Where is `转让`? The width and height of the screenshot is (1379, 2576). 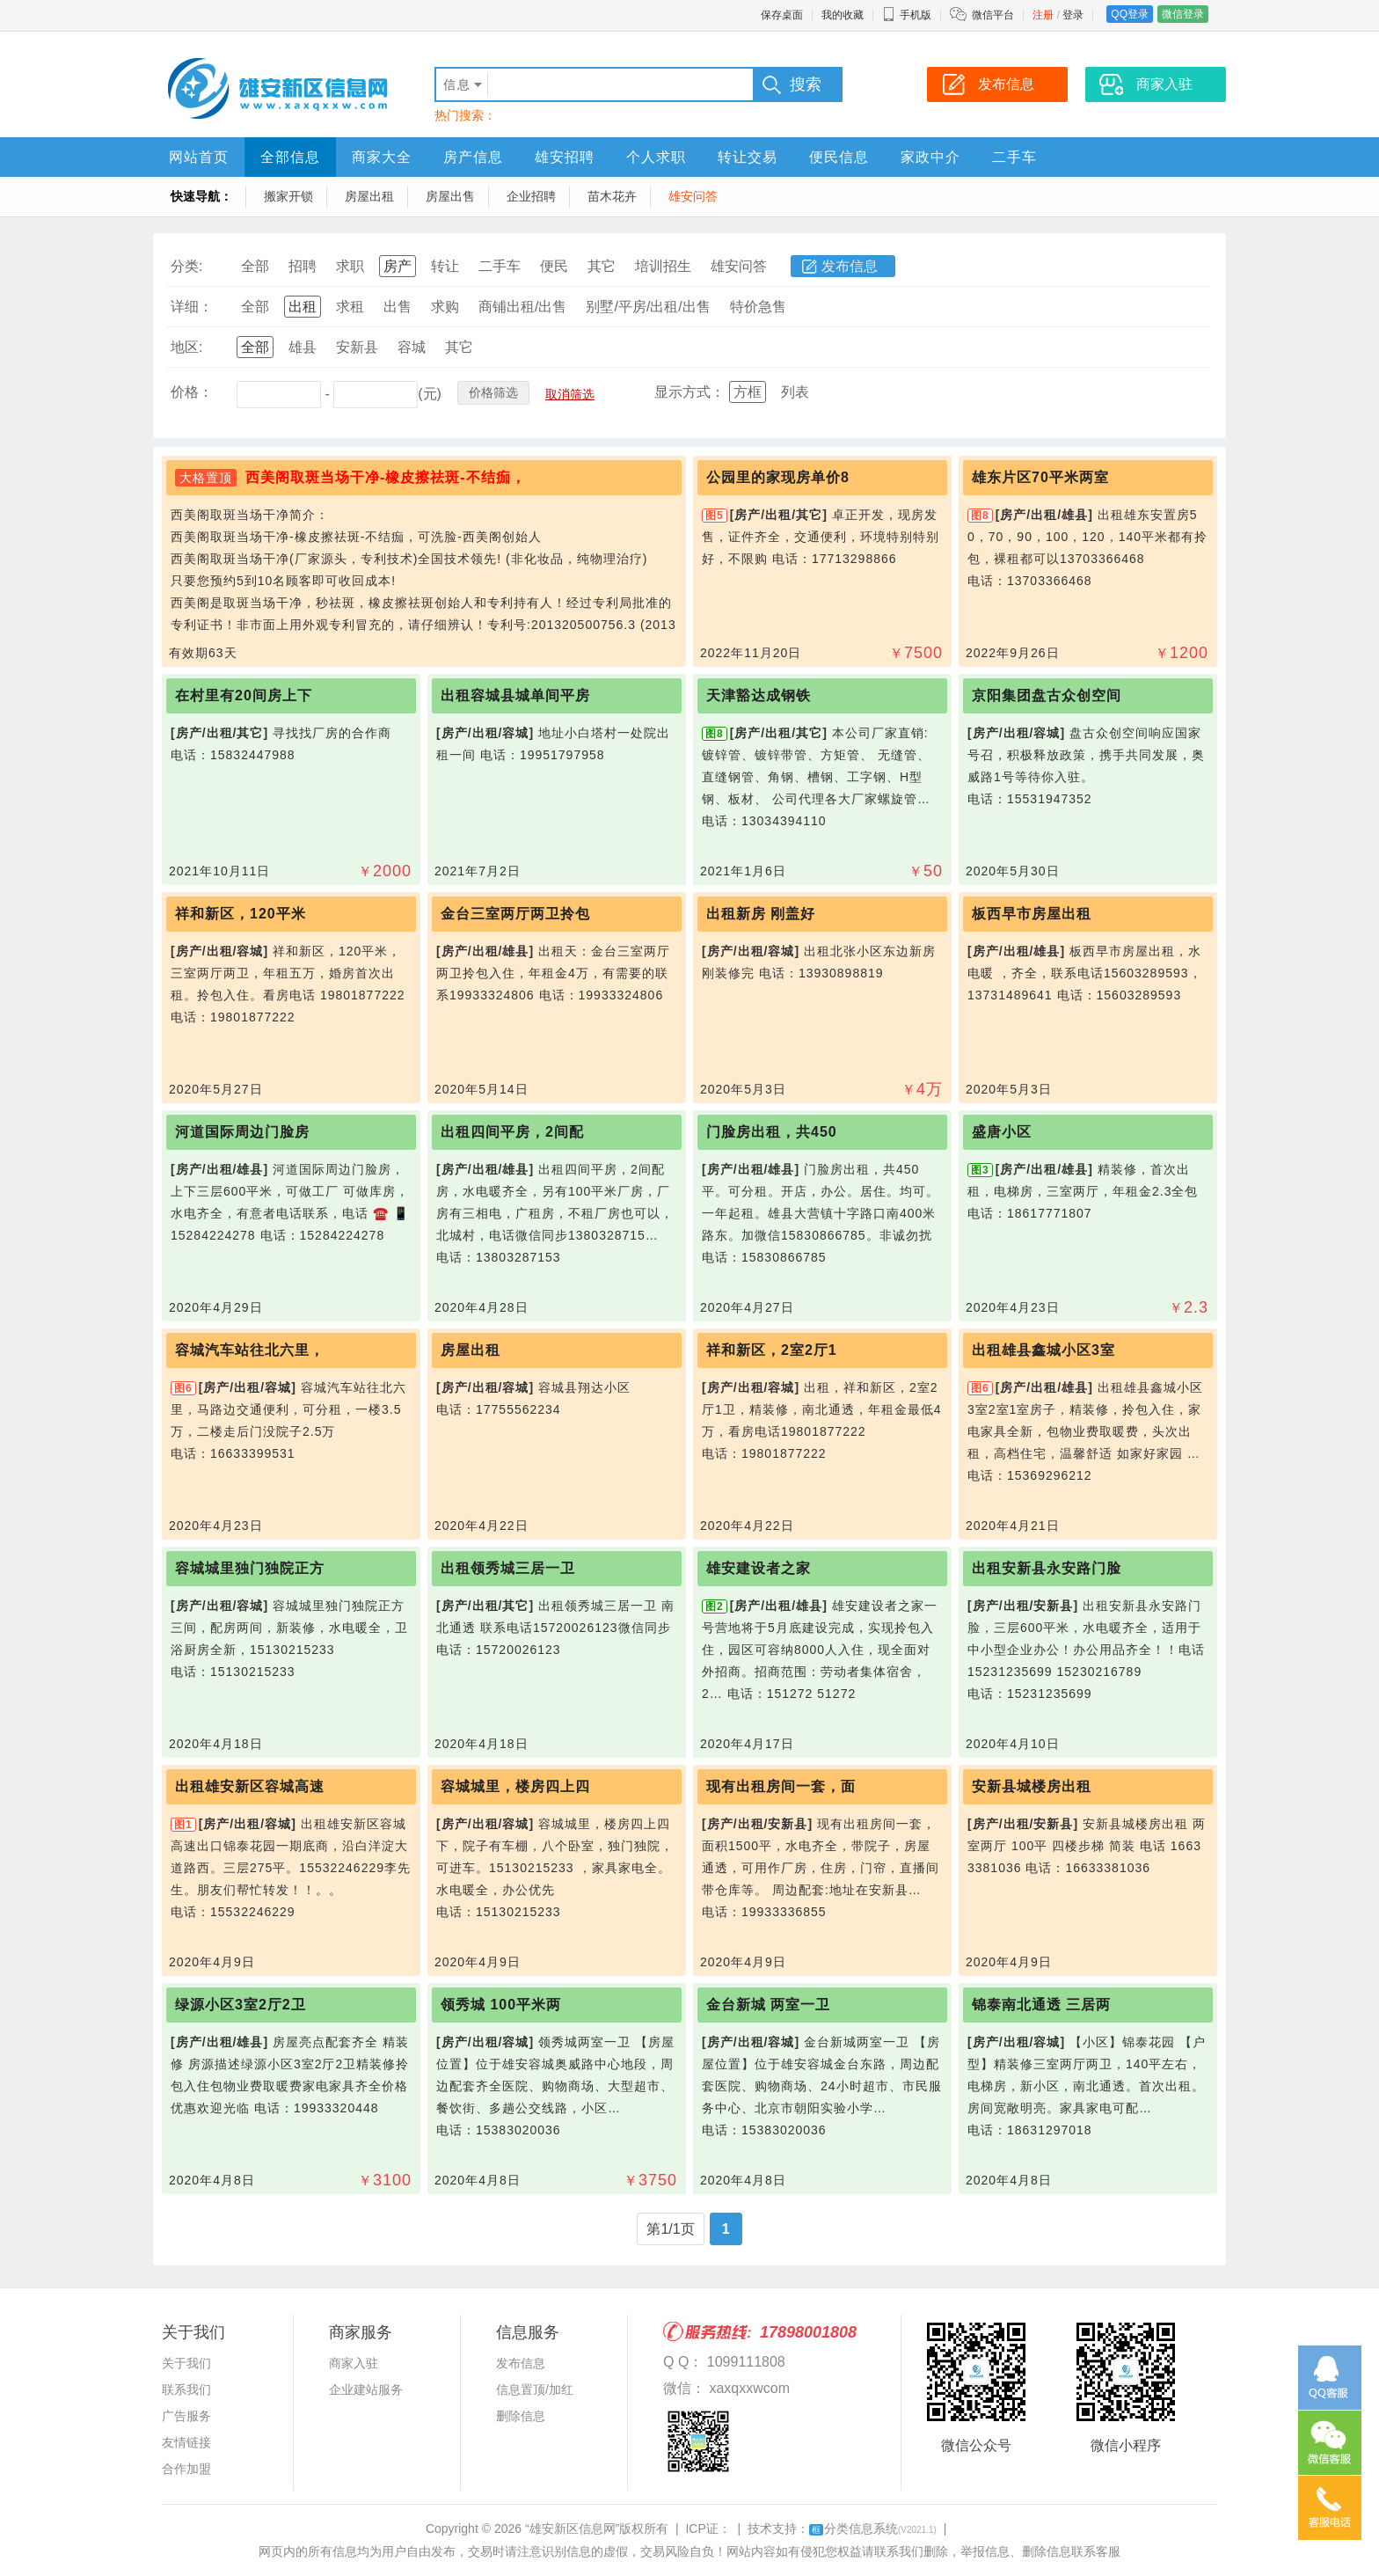 转让 is located at coordinates (445, 266).